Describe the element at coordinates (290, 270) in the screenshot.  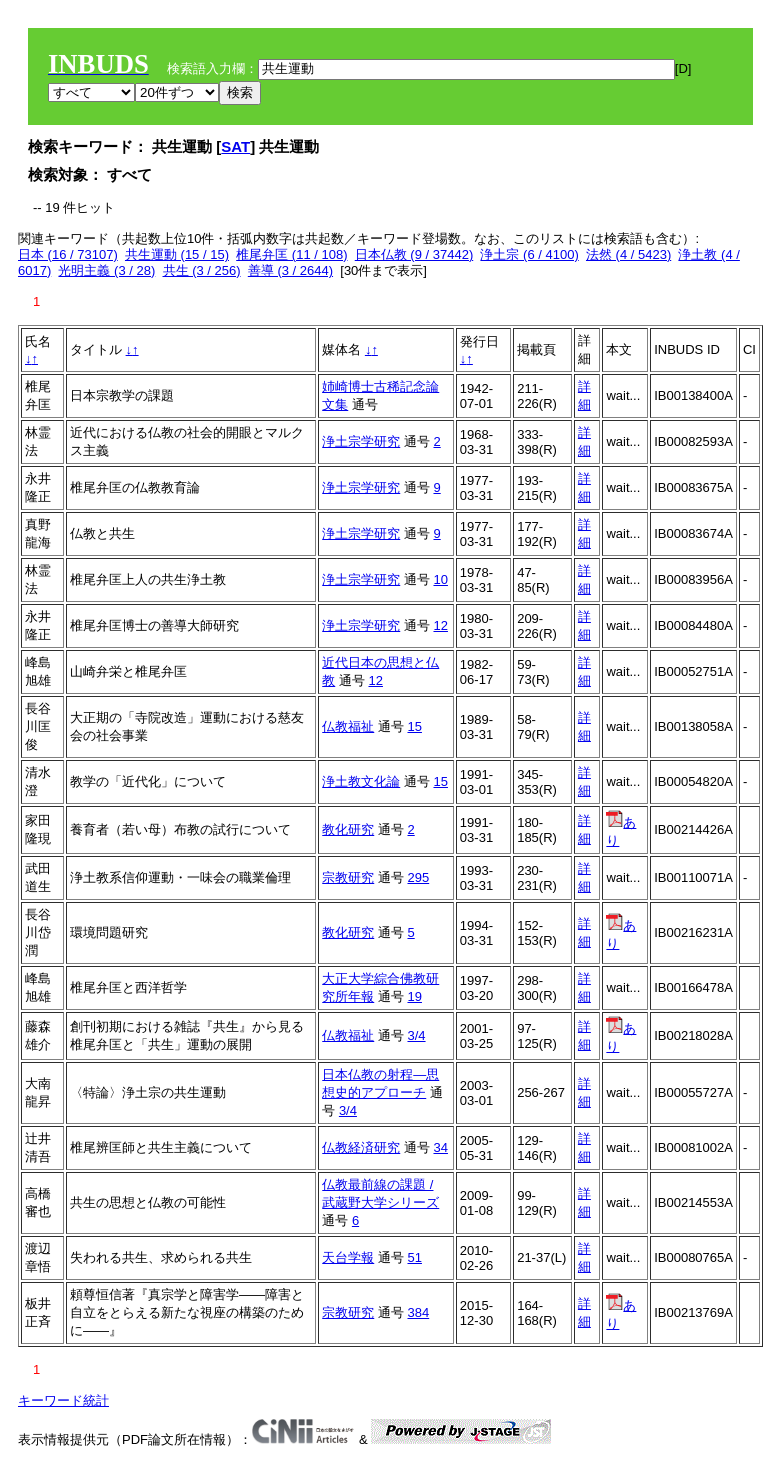
I see `善導 (3 / 2644)` at that location.